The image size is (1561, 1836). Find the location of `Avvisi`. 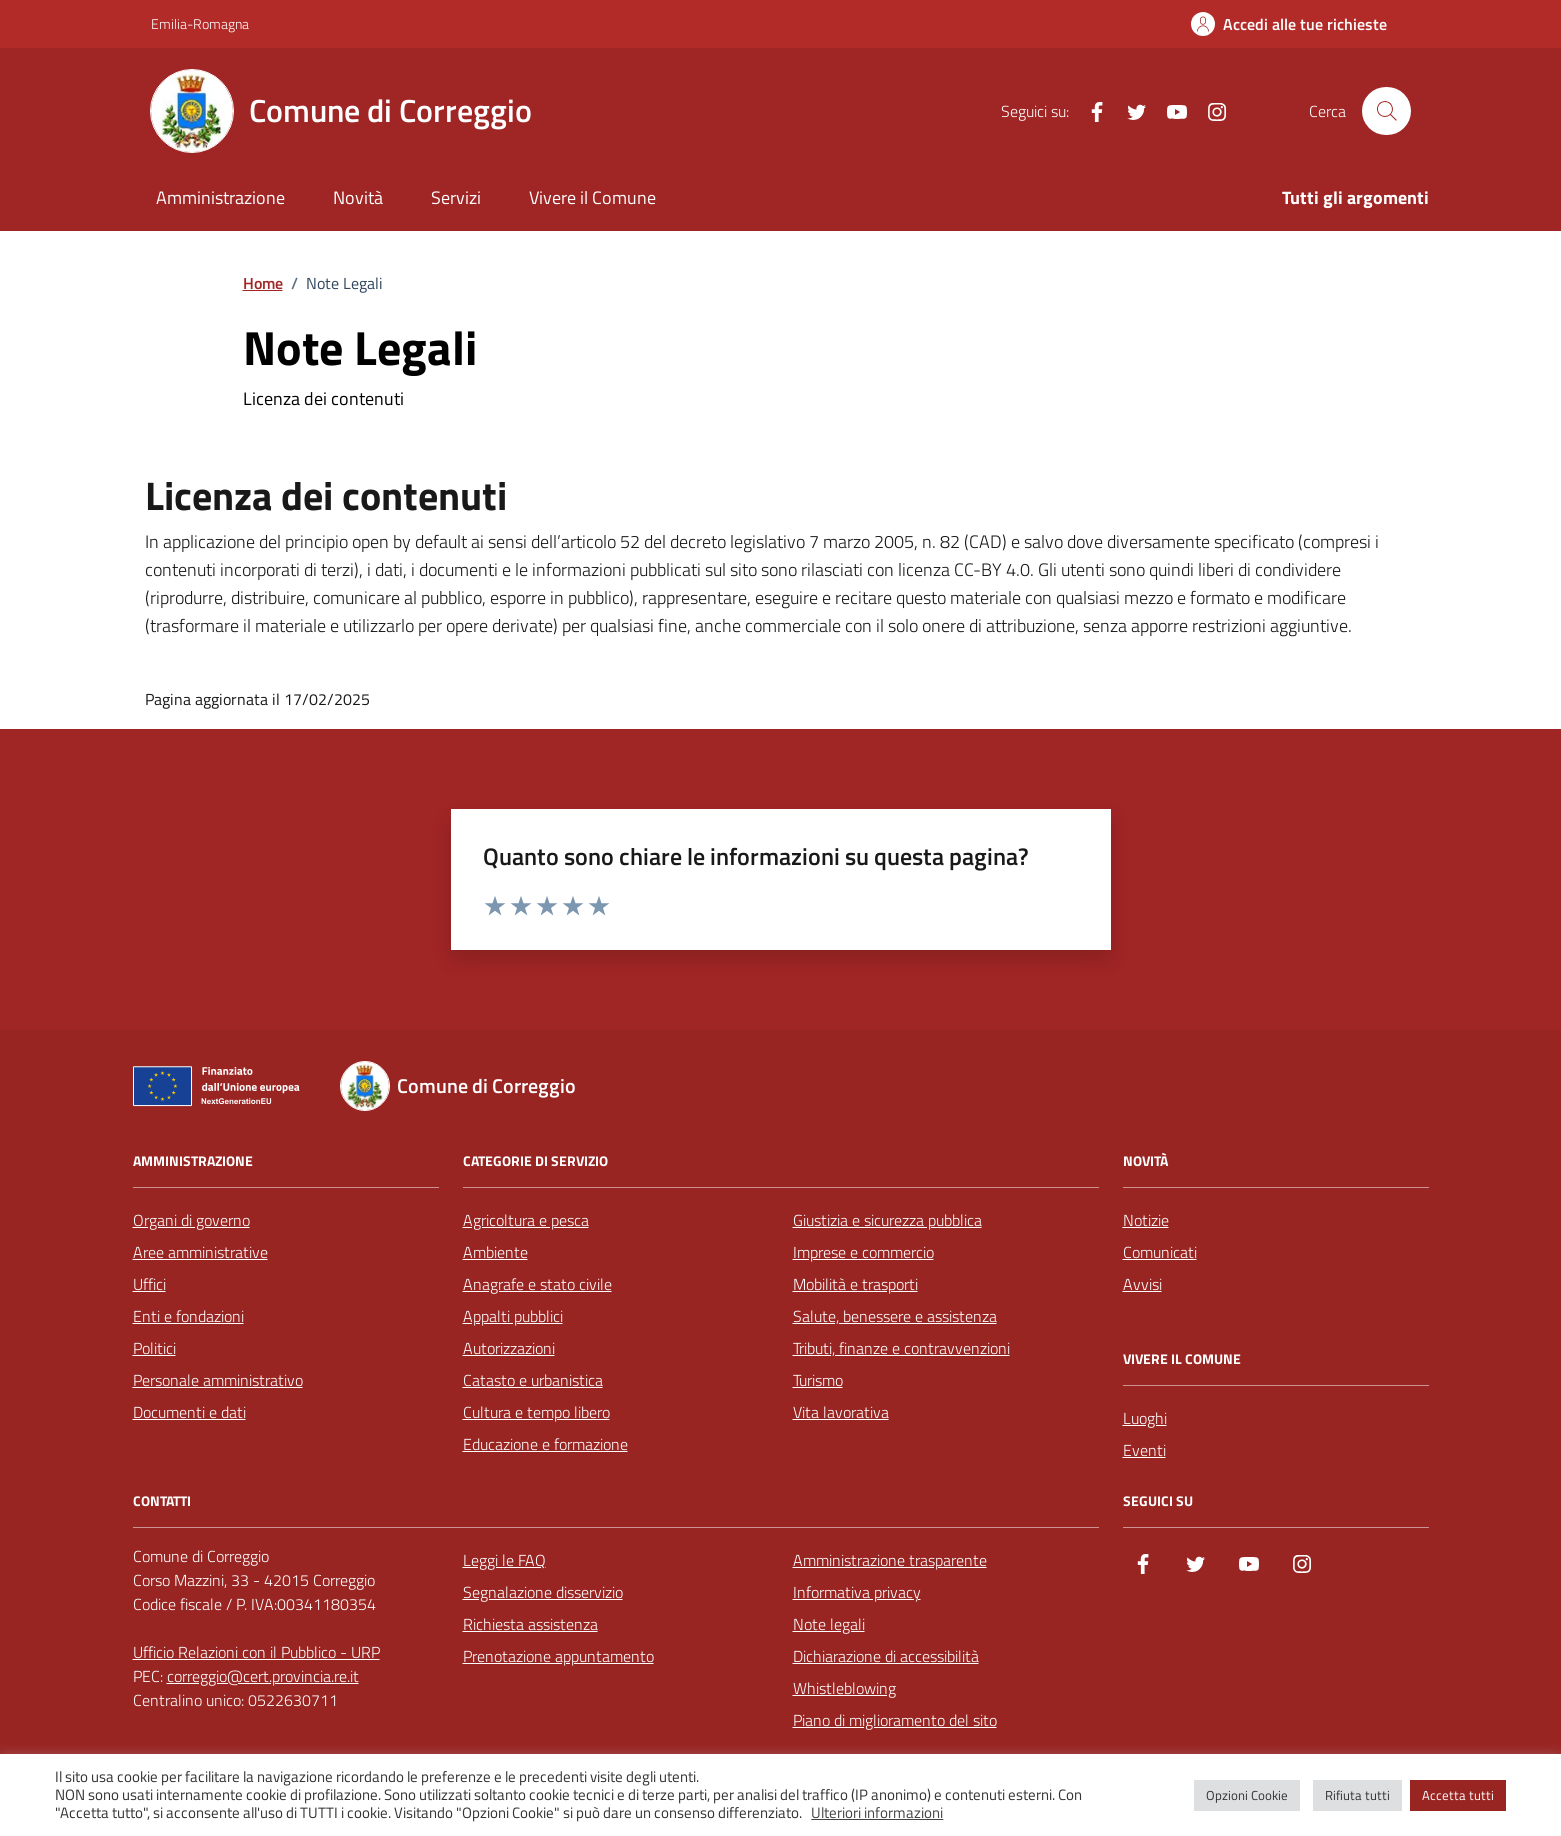

Avvisi is located at coordinates (1142, 1284).